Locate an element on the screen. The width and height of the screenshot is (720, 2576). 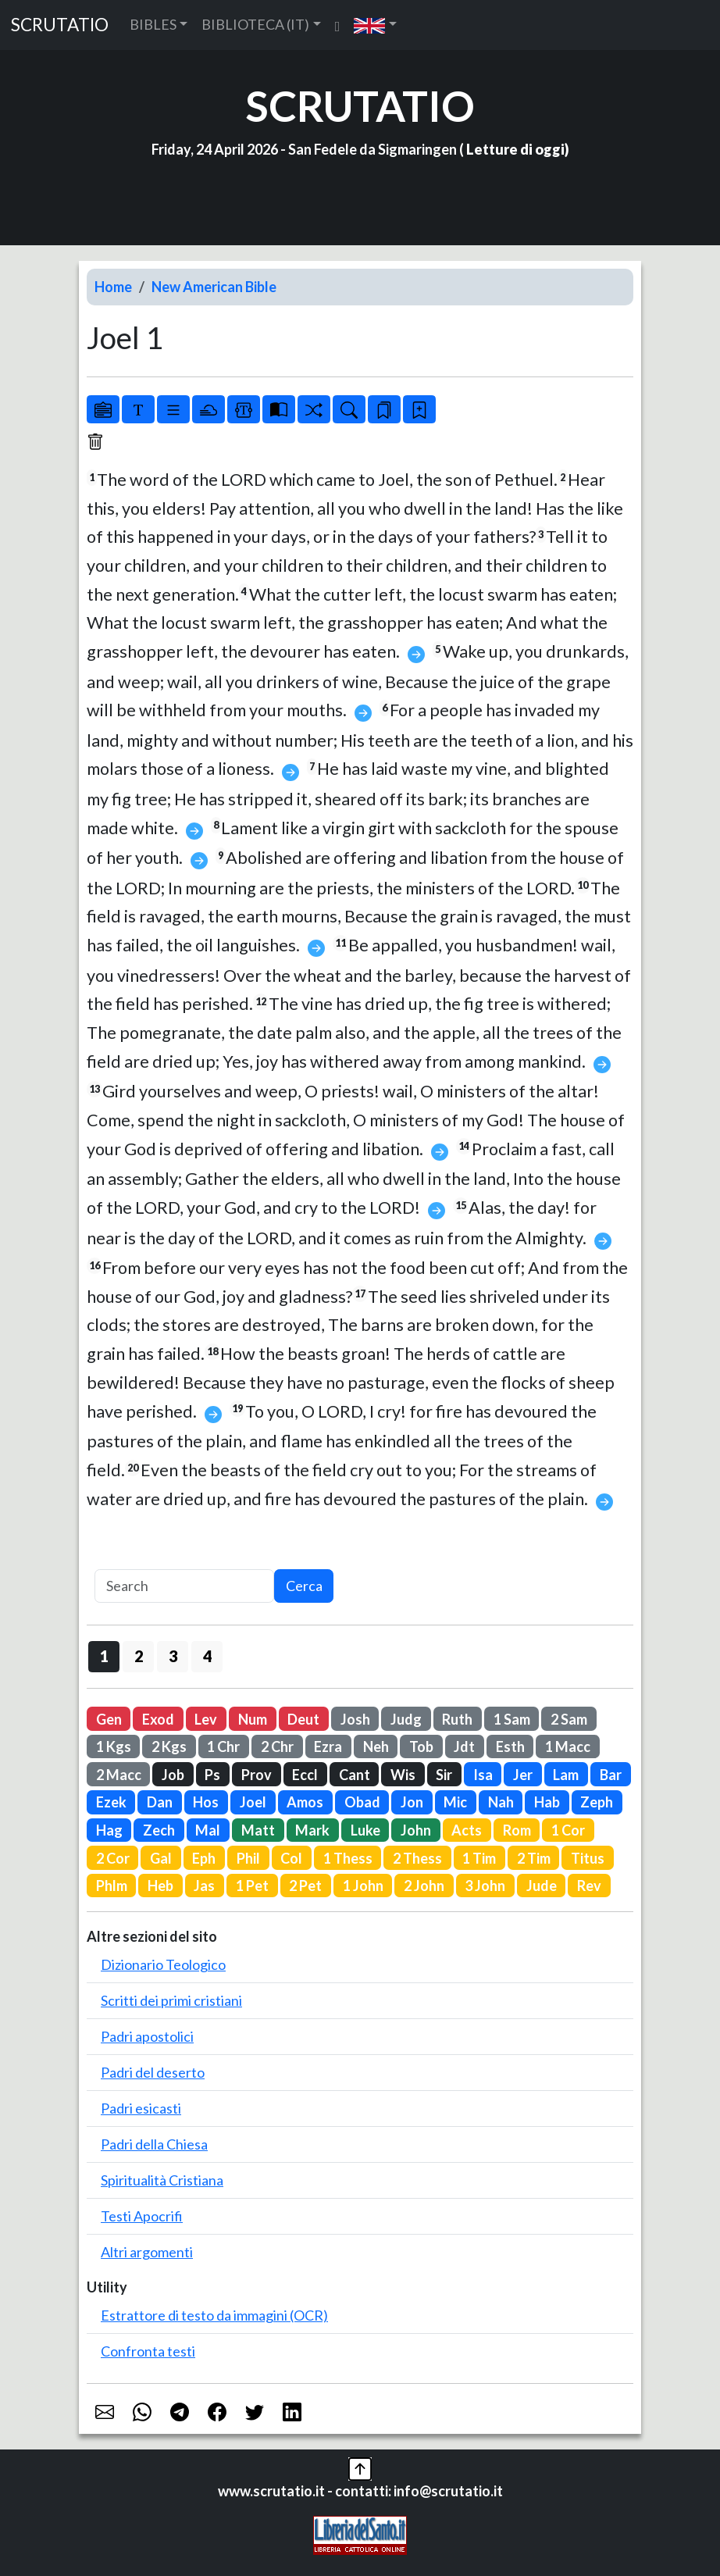
Jdt [button] is located at coordinates (464, 1746).